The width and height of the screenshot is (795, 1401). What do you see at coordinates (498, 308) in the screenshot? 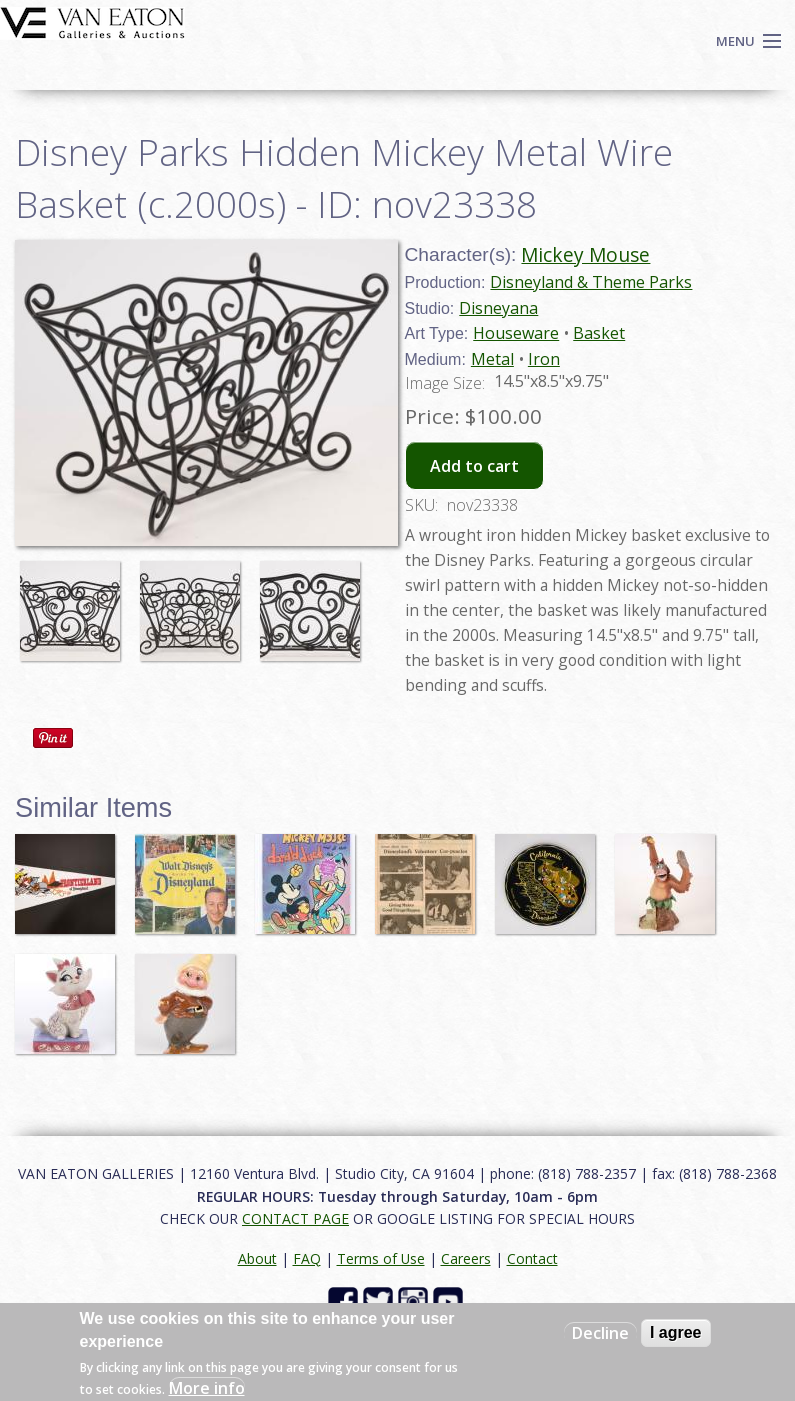
I see `Disneyana` at bounding box center [498, 308].